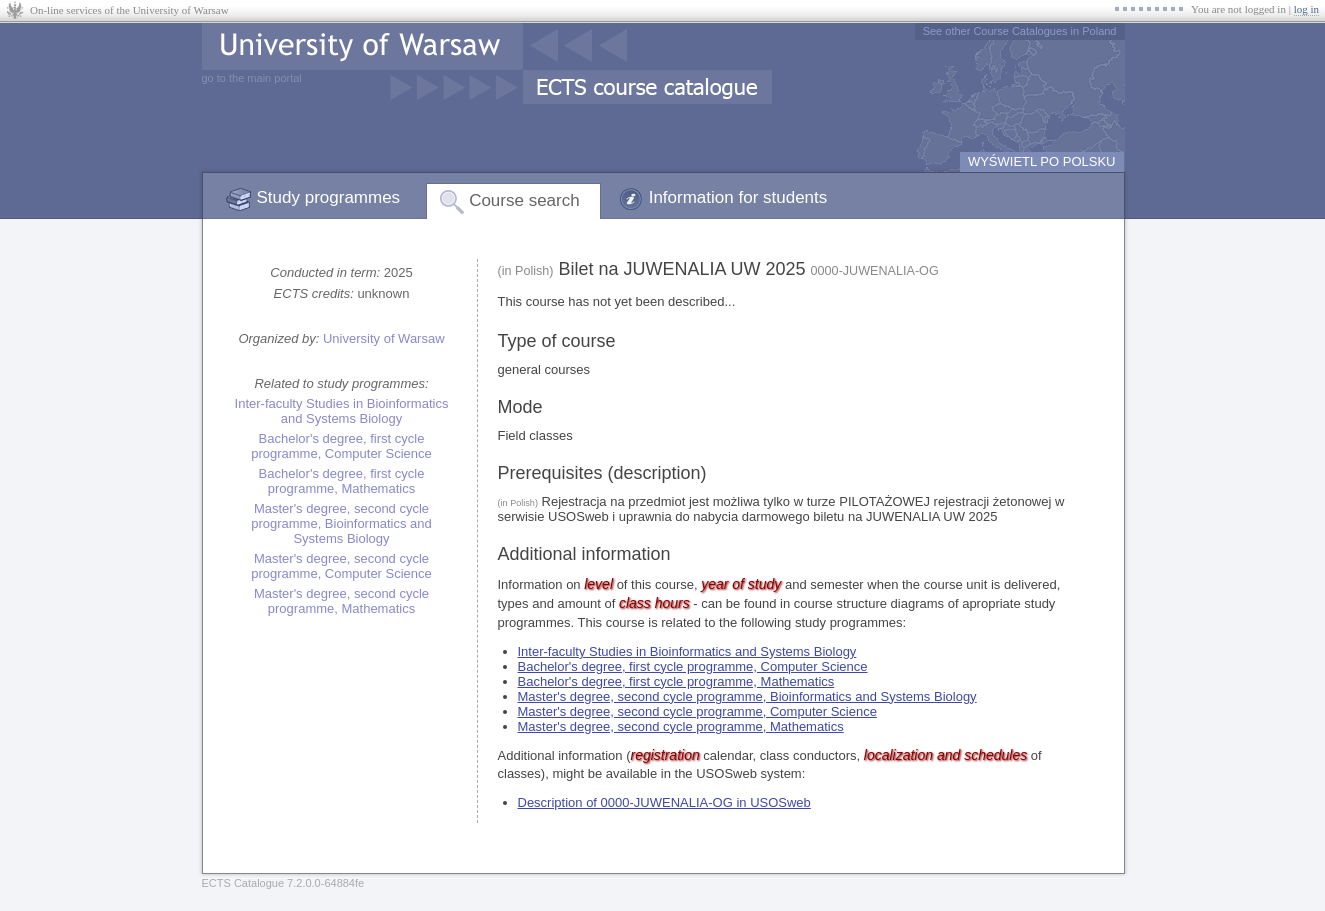 This screenshot has width=1325, height=911. Describe the element at coordinates (1306, 9) in the screenshot. I see `log in` at that location.